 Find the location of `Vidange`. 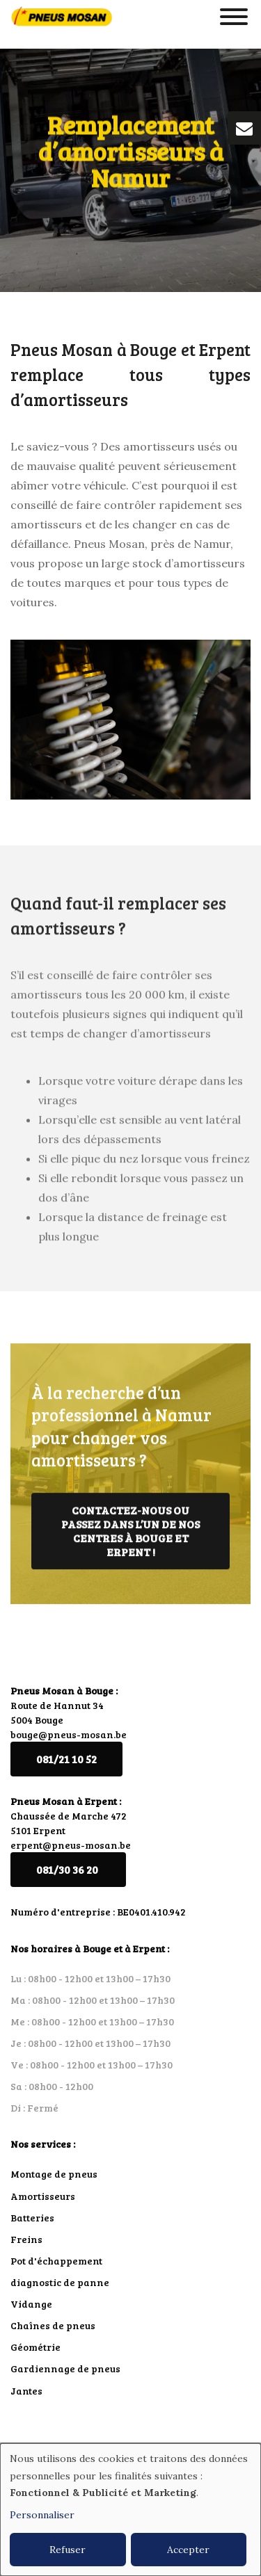

Vidange is located at coordinates (31, 2303).